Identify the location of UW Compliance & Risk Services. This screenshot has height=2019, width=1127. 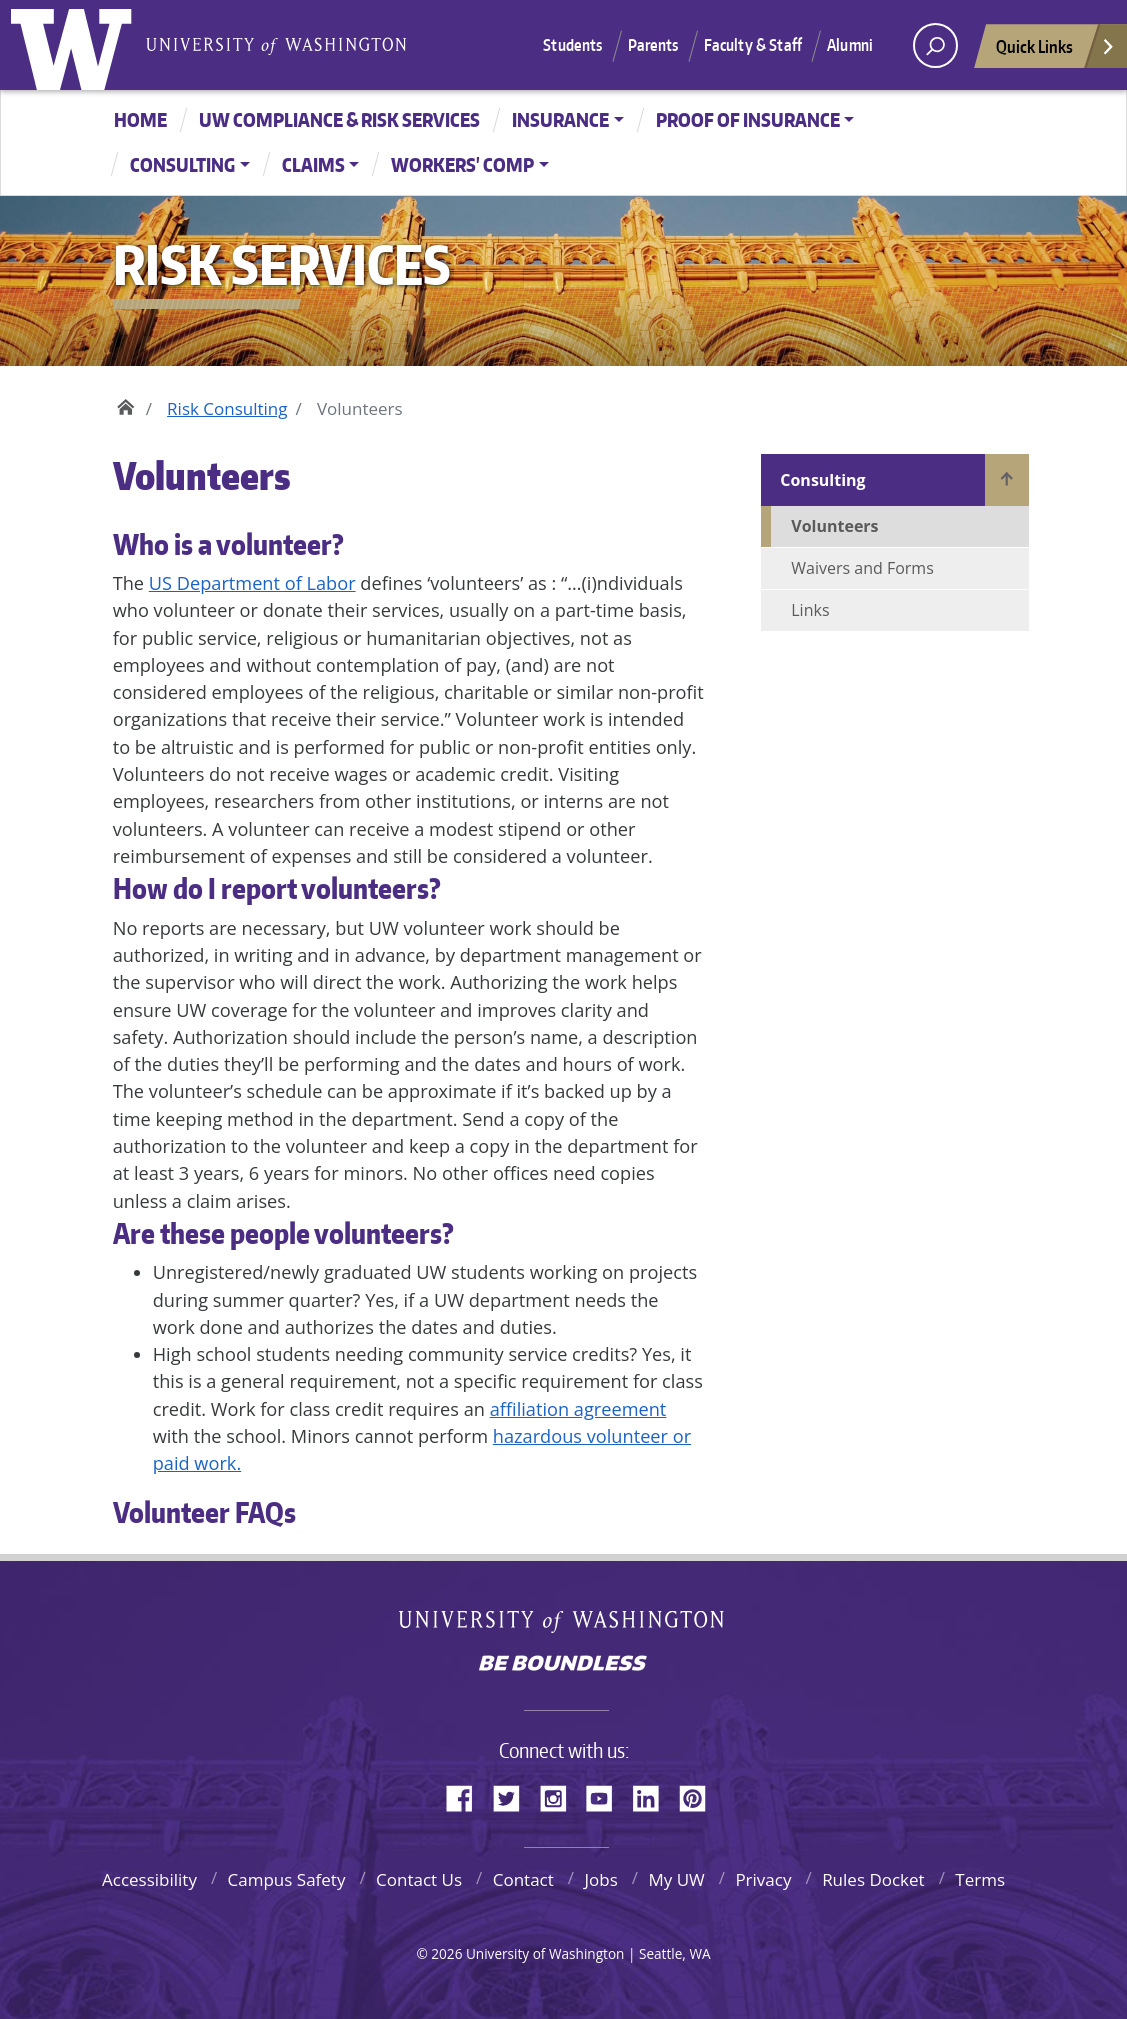
(339, 119).